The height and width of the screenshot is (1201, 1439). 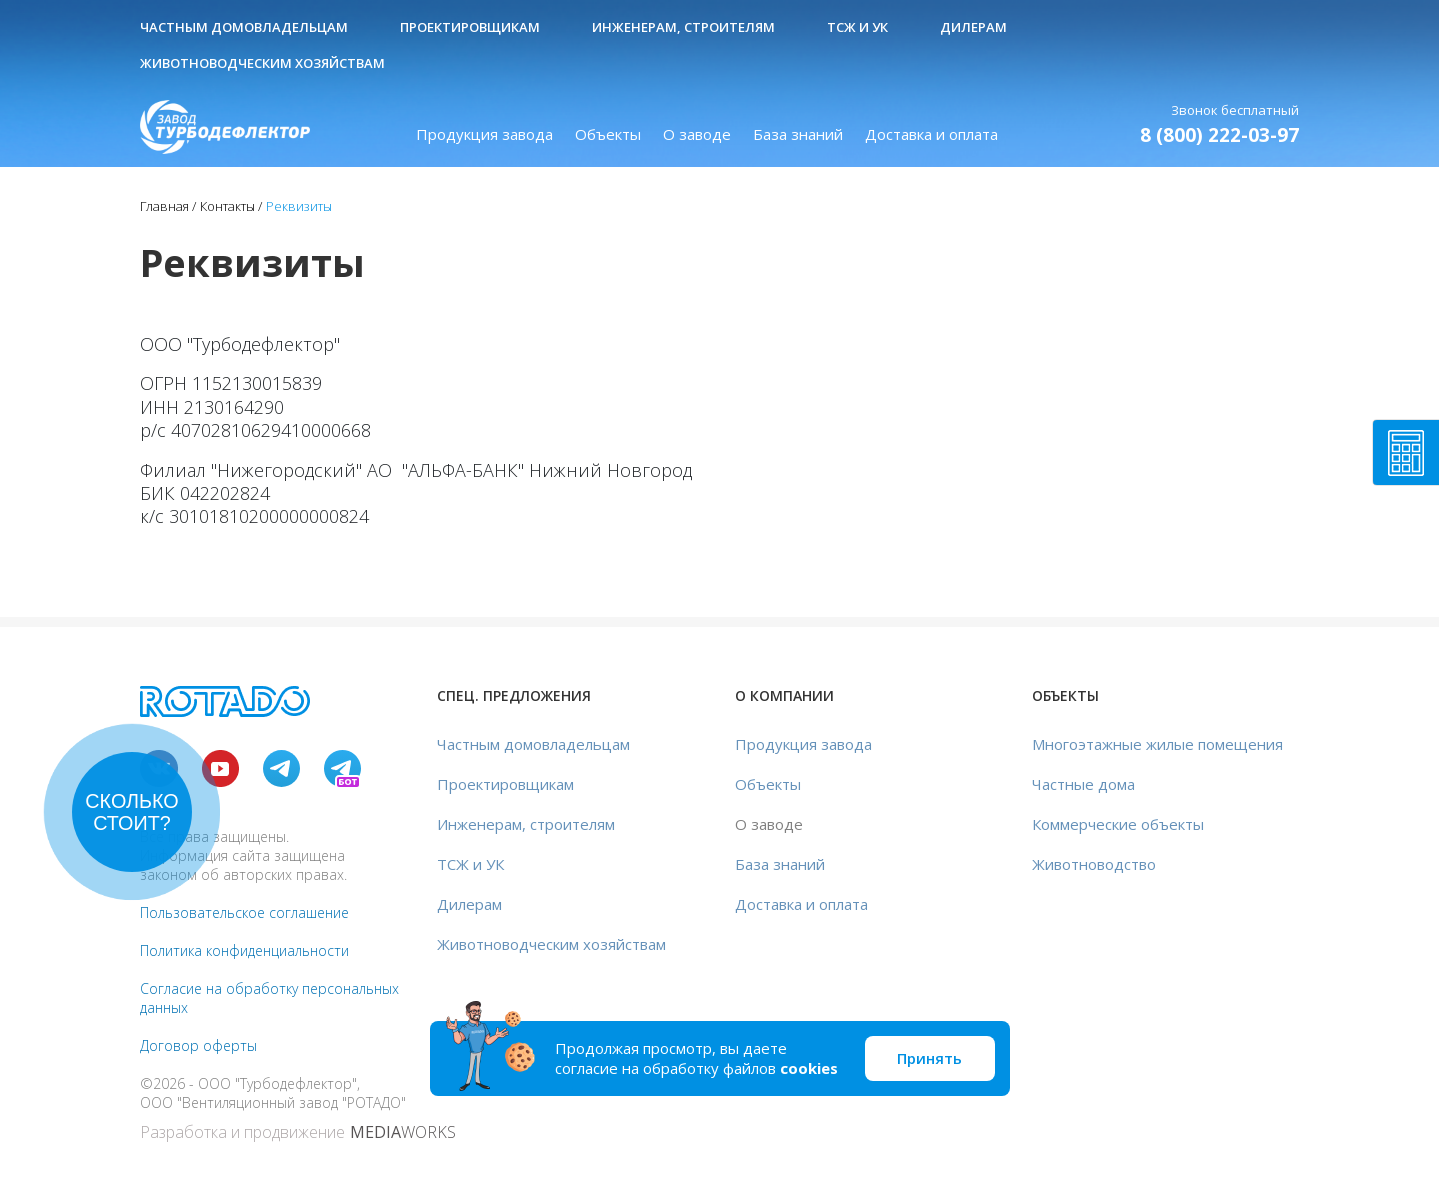 I want to click on Проектировщикам, so click(x=470, y=27).